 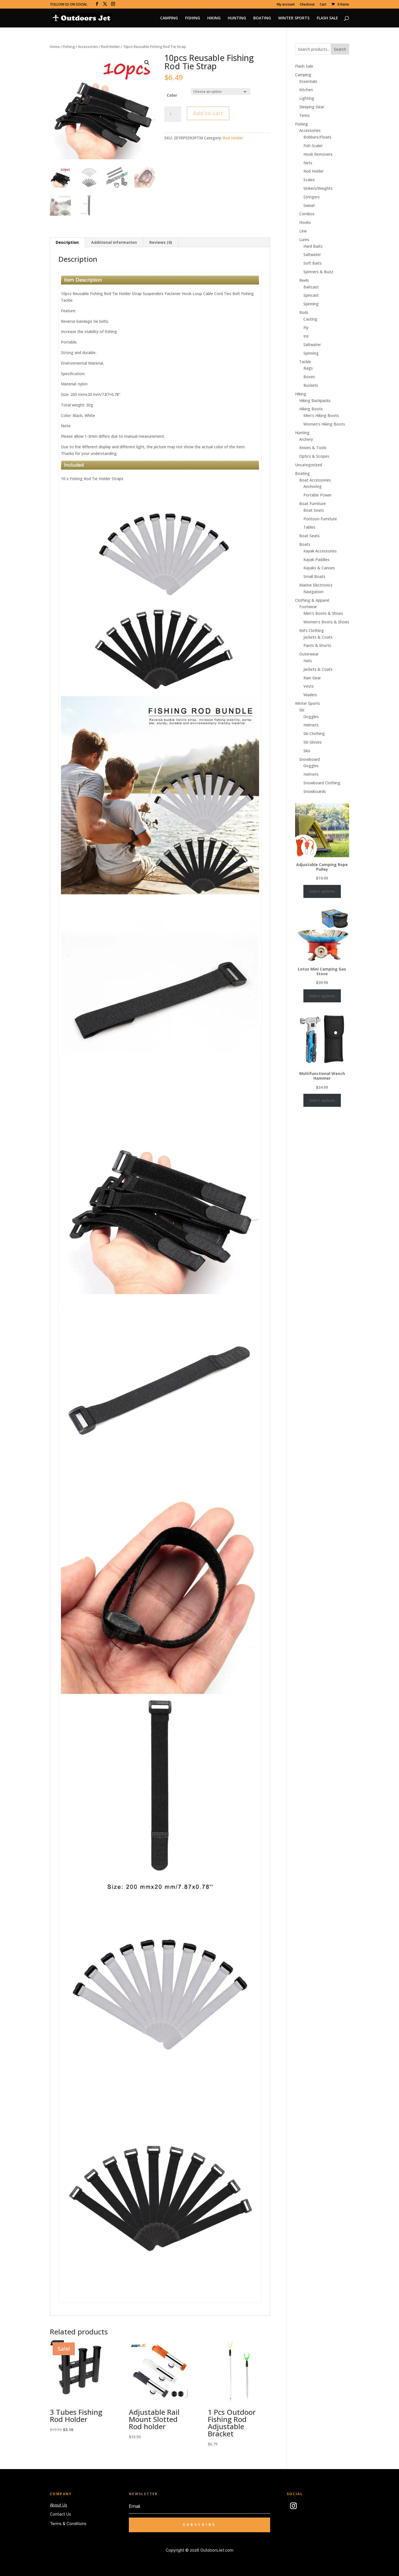 What do you see at coordinates (307, 5) in the screenshot?
I see `Checkout` at bounding box center [307, 5].